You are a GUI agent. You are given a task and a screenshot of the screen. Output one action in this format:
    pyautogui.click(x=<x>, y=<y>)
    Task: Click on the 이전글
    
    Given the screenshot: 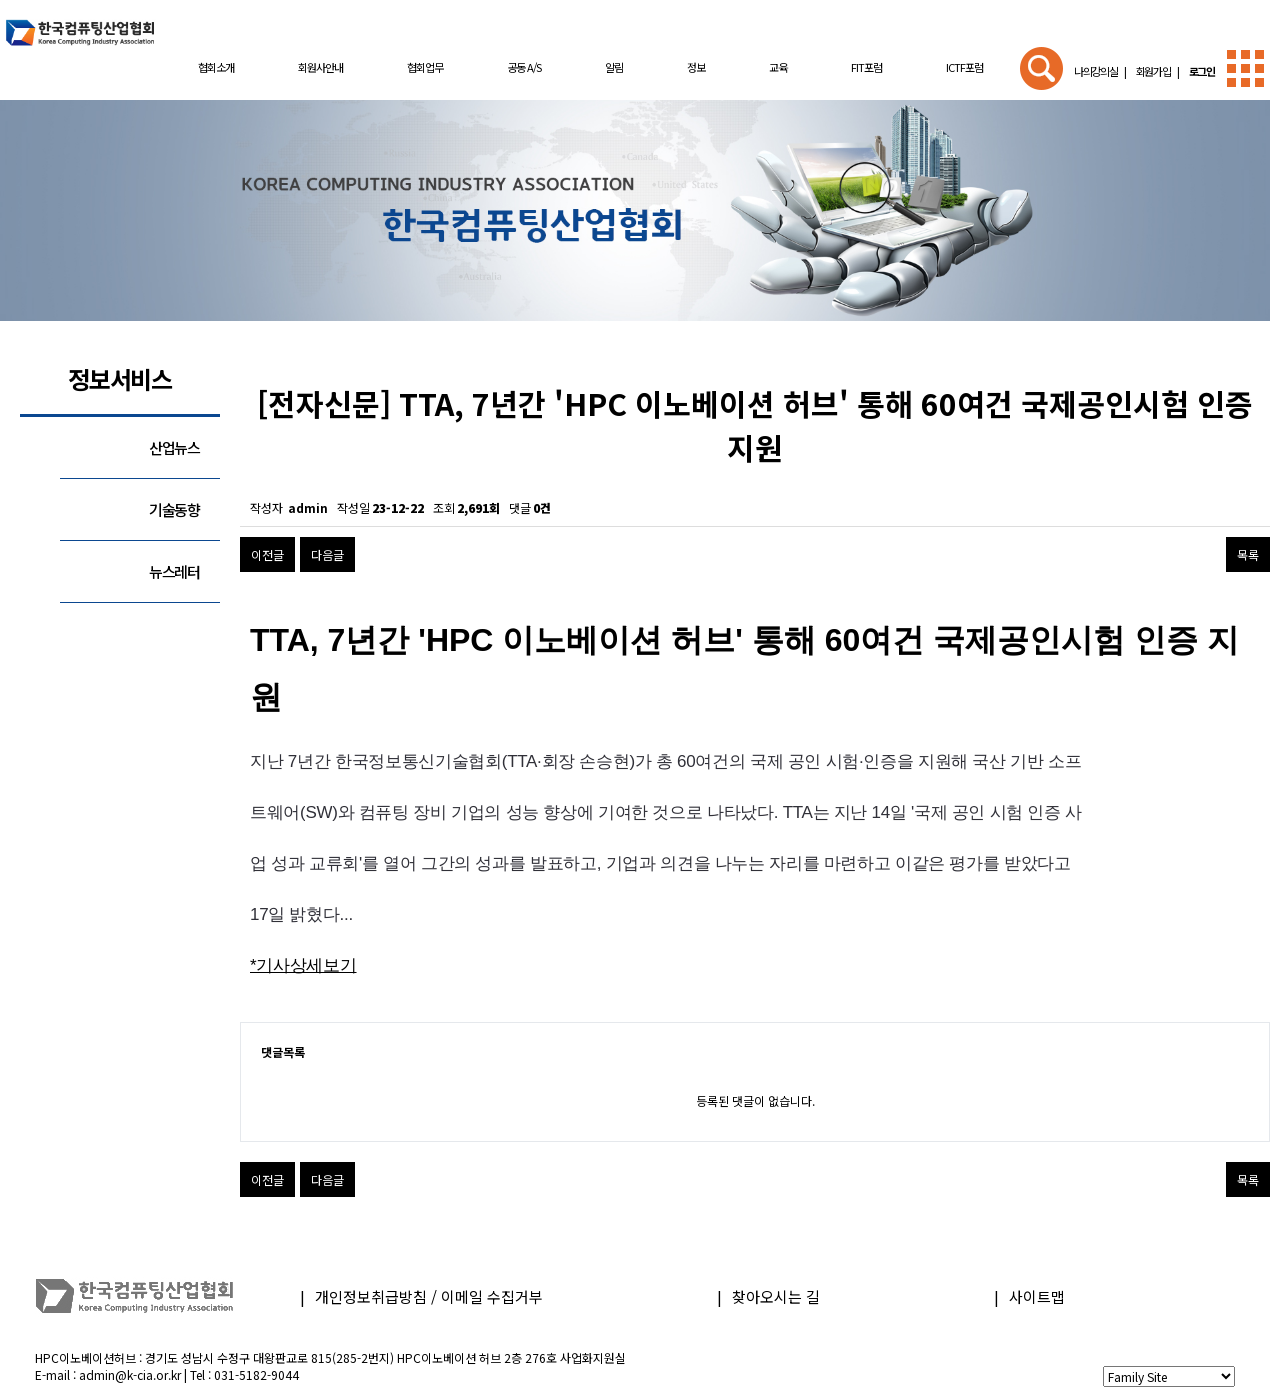 What is the action you would take?
    pyautogui.click(x=267, y=554)
    